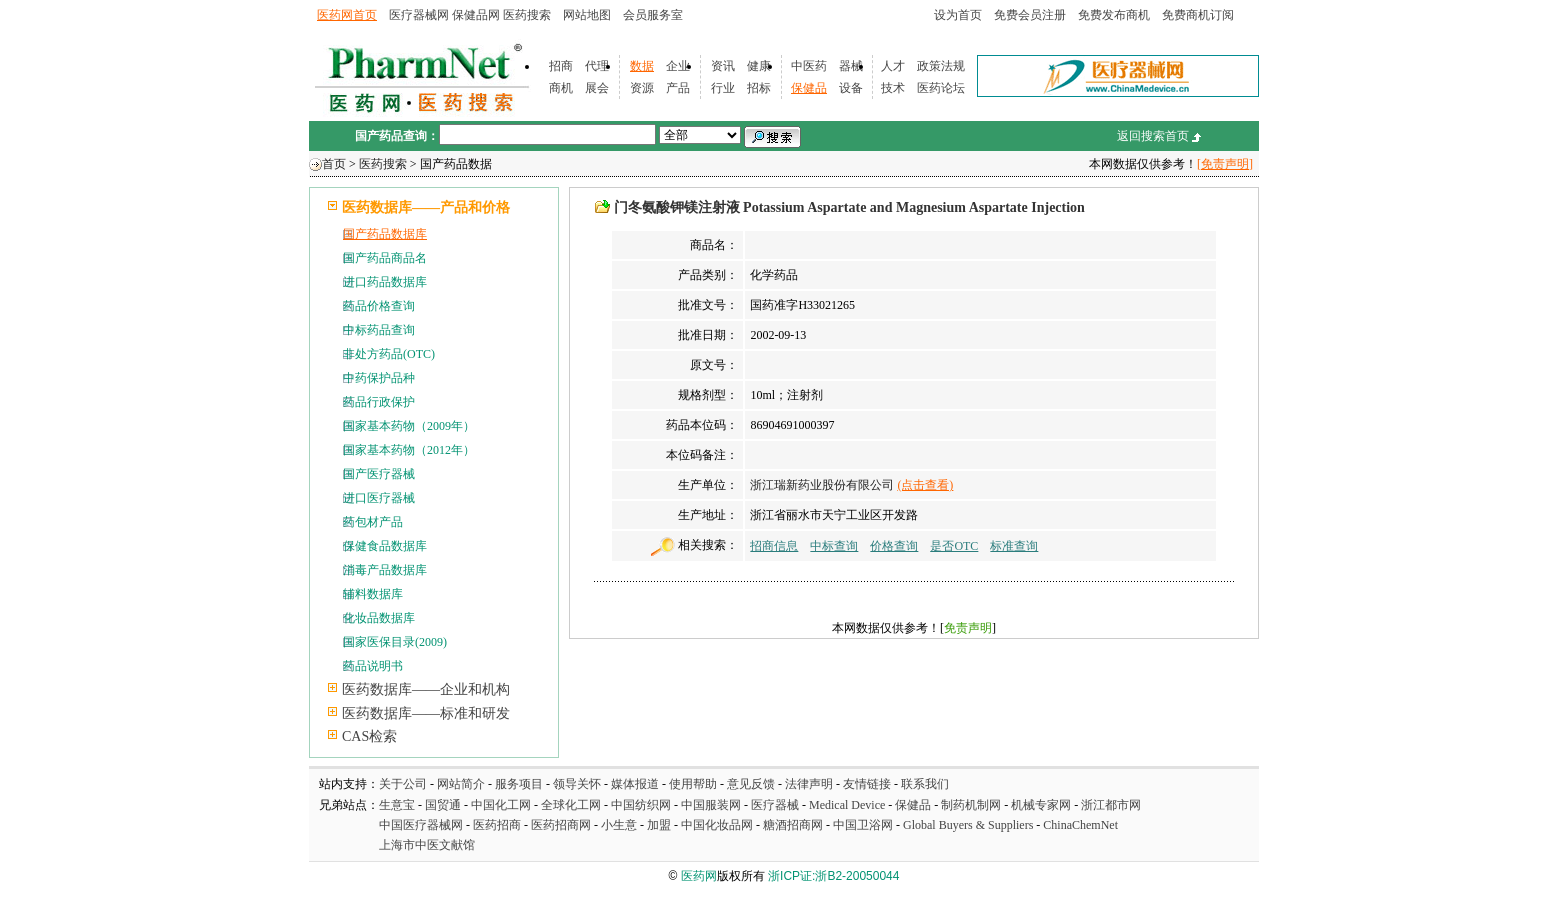 The image size is (1568, 898). What do you see at coordinates (1153, 136) in the screenshot?
I see `返回搜索首页` at bounding box center [1153, 136].